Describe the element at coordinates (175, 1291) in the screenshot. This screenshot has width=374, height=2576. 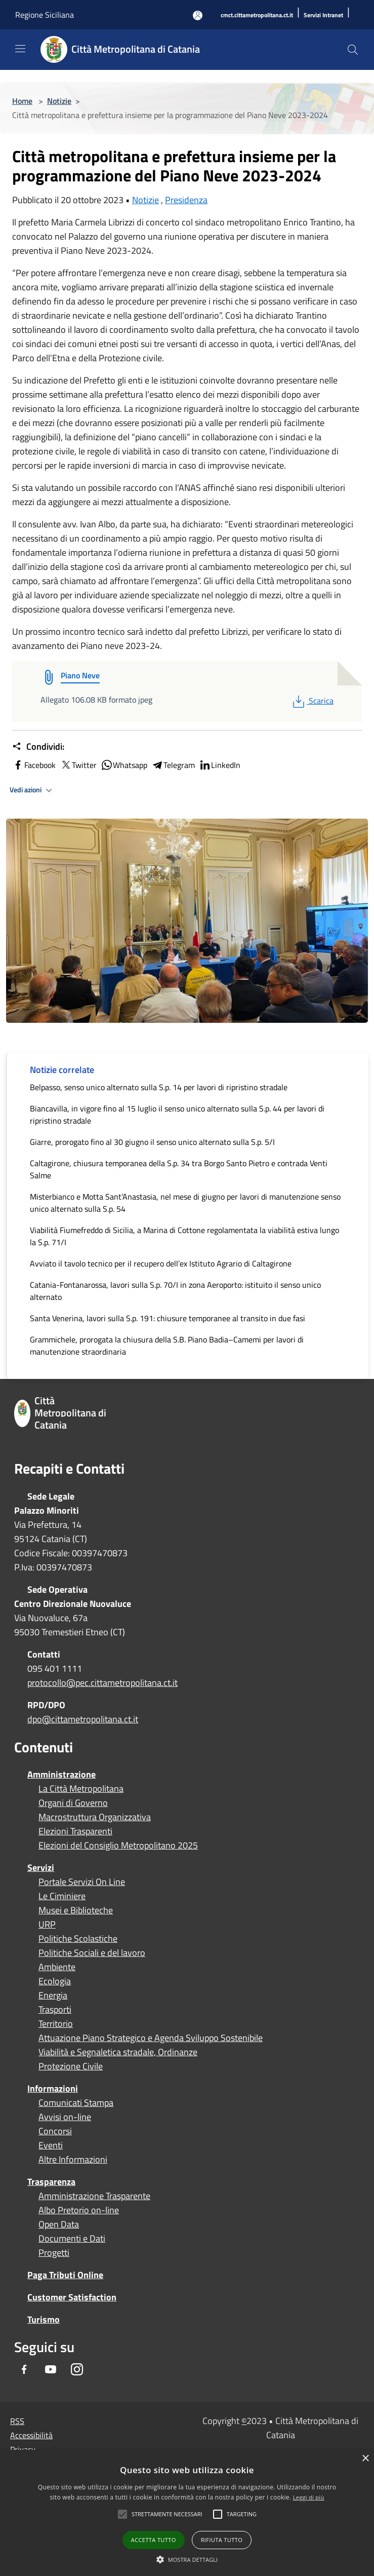
I see `Catania-Fontanarossa, lavori sulla S.p. 70/I in zona Aeroporto: istituito il senso unico alternato` at that location.